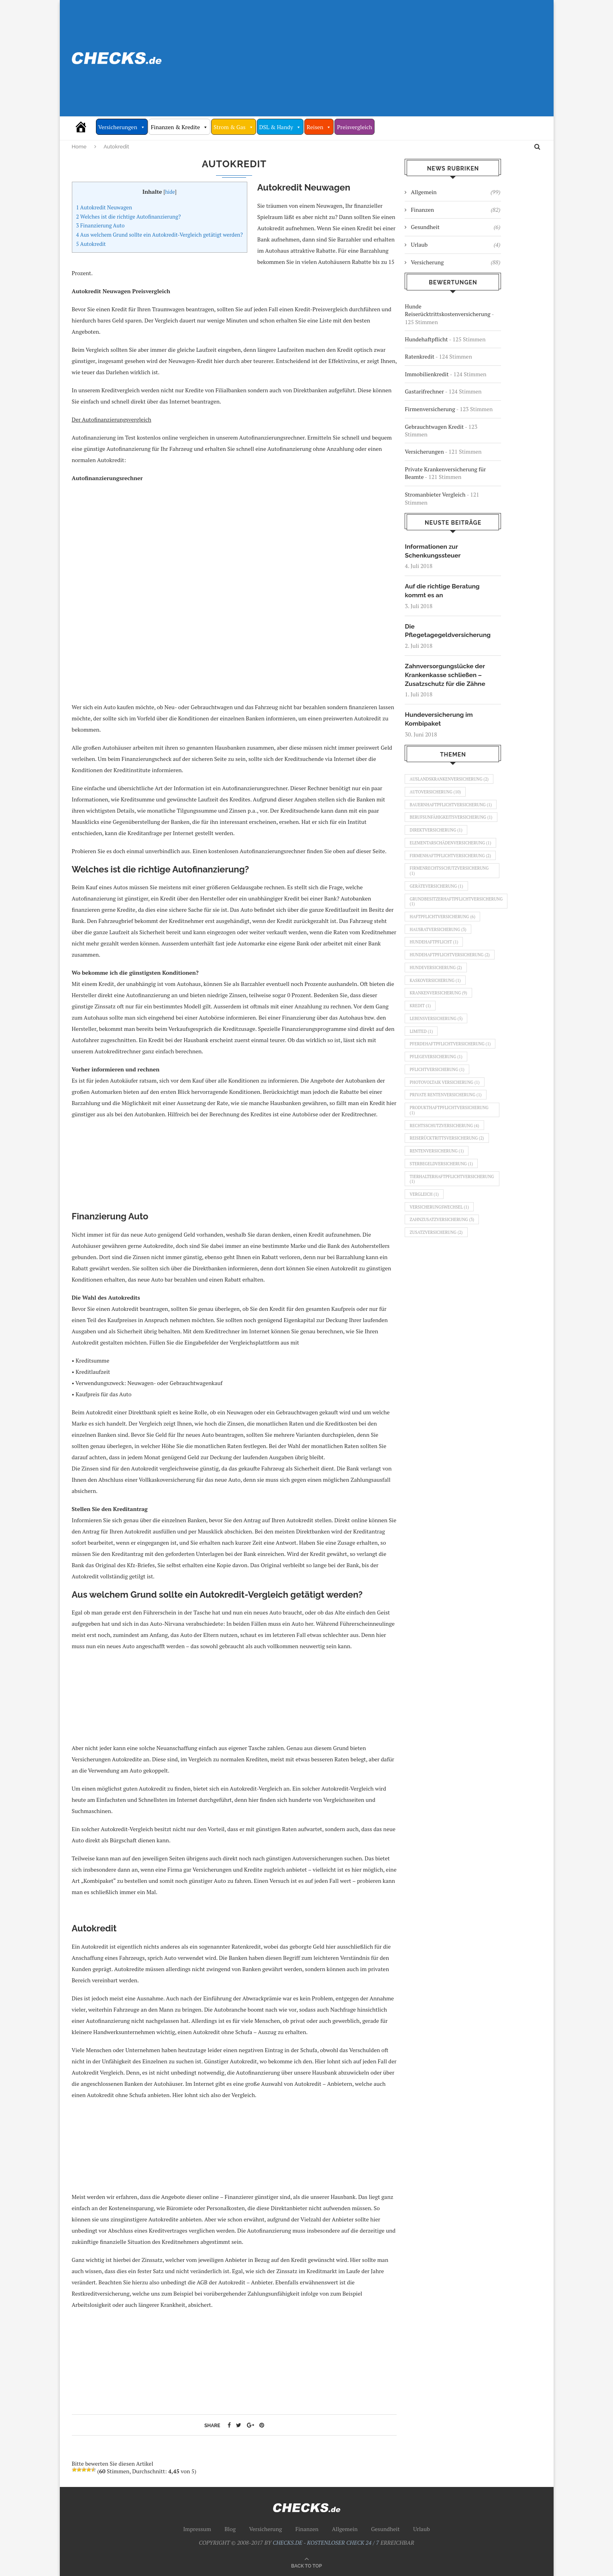 Image resolution: width=613 pixels, height=2576 pixels. What do you see at coordinates (455, 192) in the screenshot?
I see `Allgemein` at bounding box center [455, 192].